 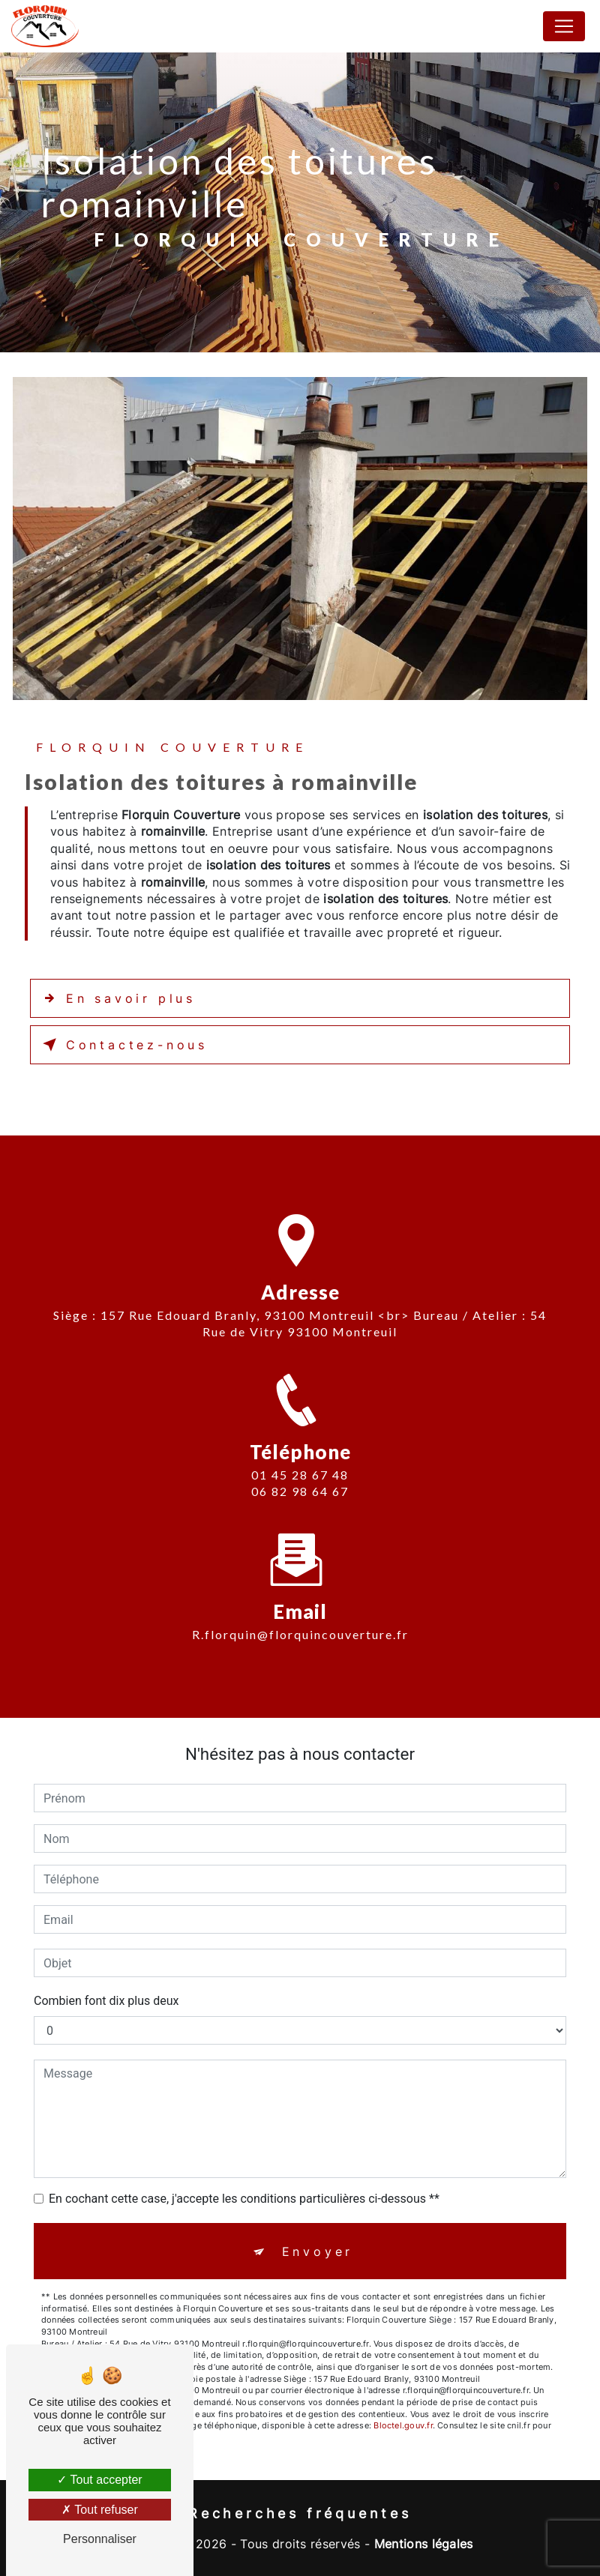 I want to click on Contactez-nous, so click(x=122, y=1045).